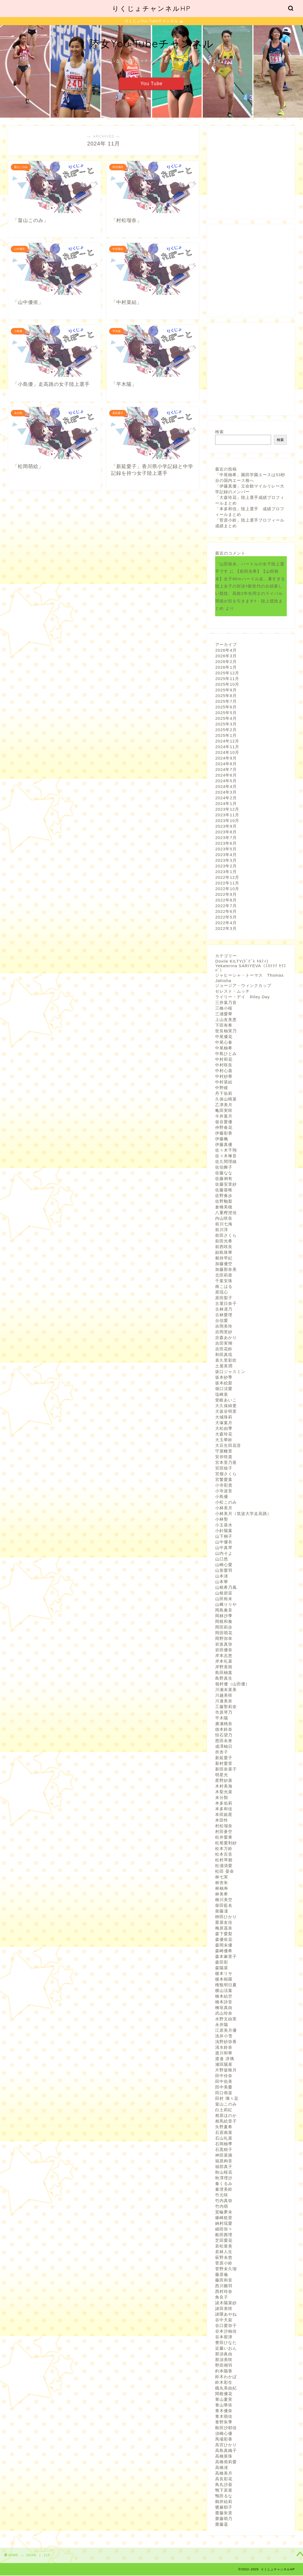  What do you see at coordinates (221, 2297) in the screenshot?
I see `角良子` at bounding box center [221, 2297].